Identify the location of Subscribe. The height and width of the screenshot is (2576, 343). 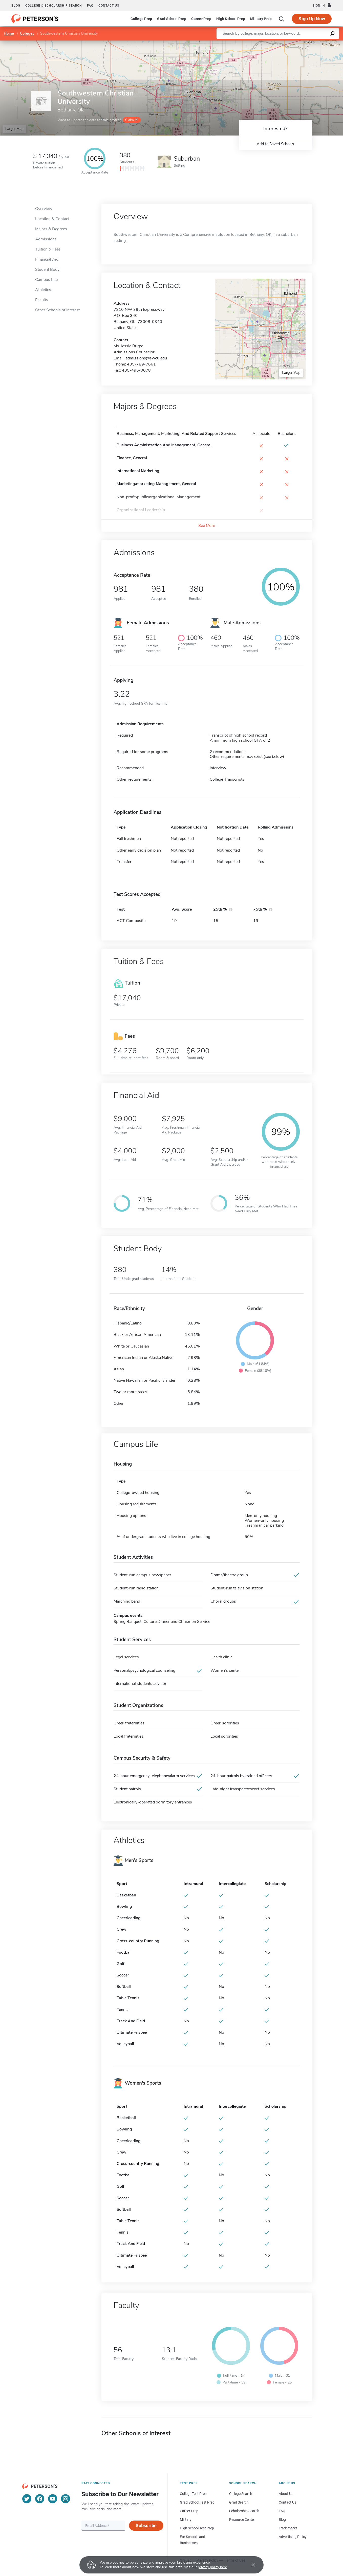
(146, 2525).